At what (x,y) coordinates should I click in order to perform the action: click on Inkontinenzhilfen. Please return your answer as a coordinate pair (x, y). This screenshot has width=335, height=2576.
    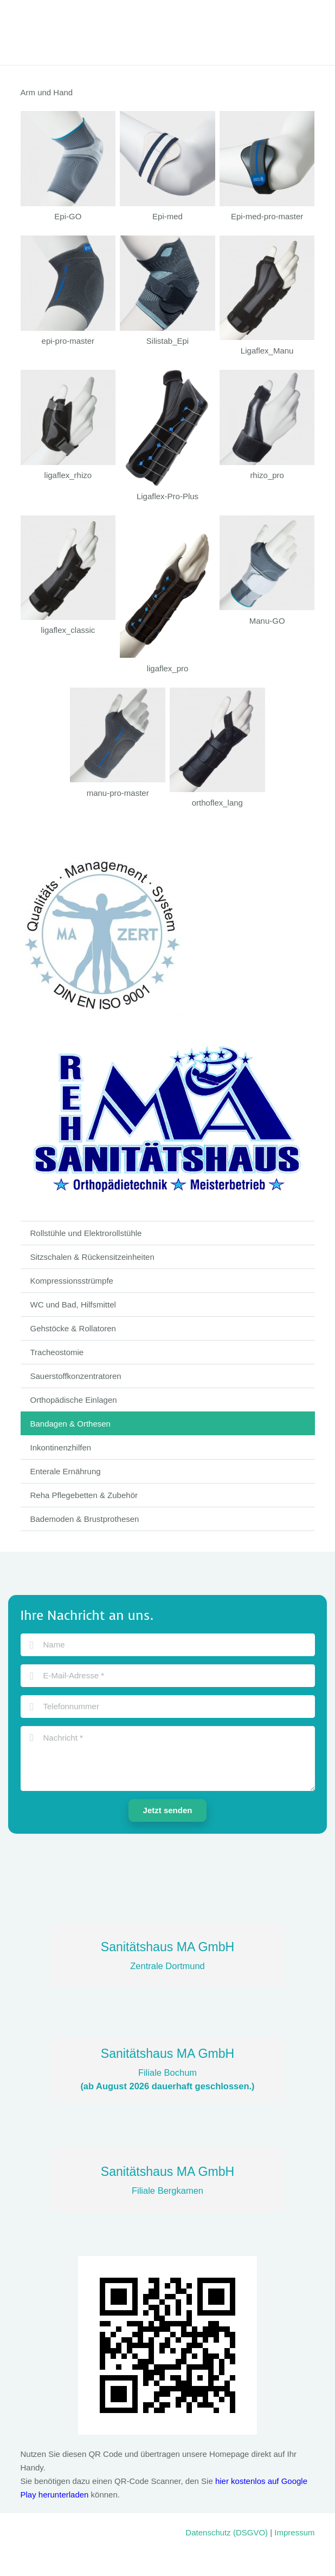
    Looking at the image, I should click on (61, 1447).